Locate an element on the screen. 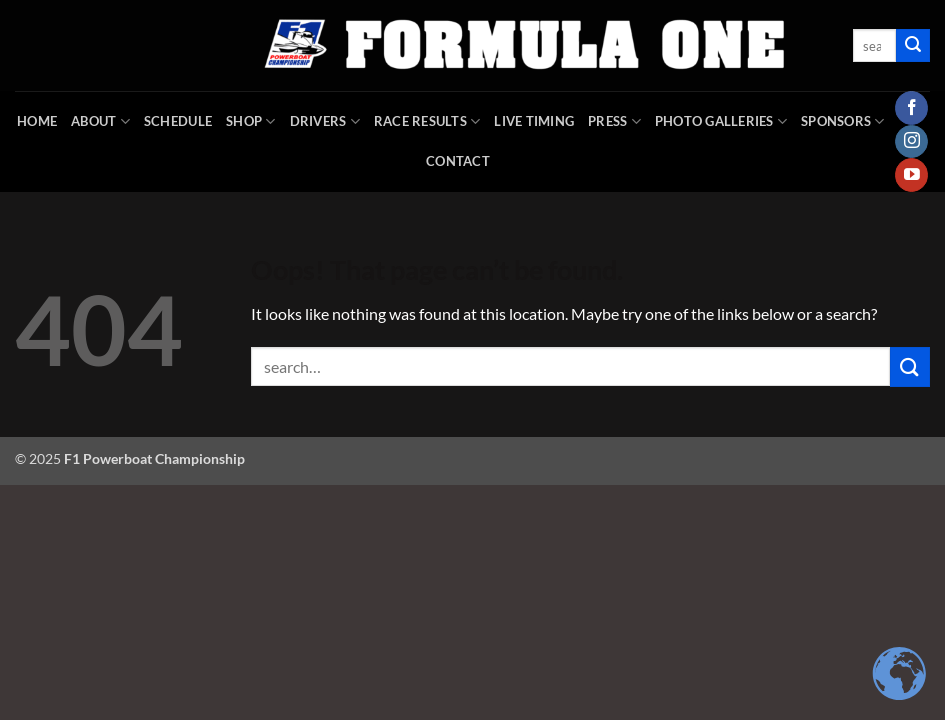 The width and height of the screenshot is (945, 720). Schedule is located at coordinates (178, 121).